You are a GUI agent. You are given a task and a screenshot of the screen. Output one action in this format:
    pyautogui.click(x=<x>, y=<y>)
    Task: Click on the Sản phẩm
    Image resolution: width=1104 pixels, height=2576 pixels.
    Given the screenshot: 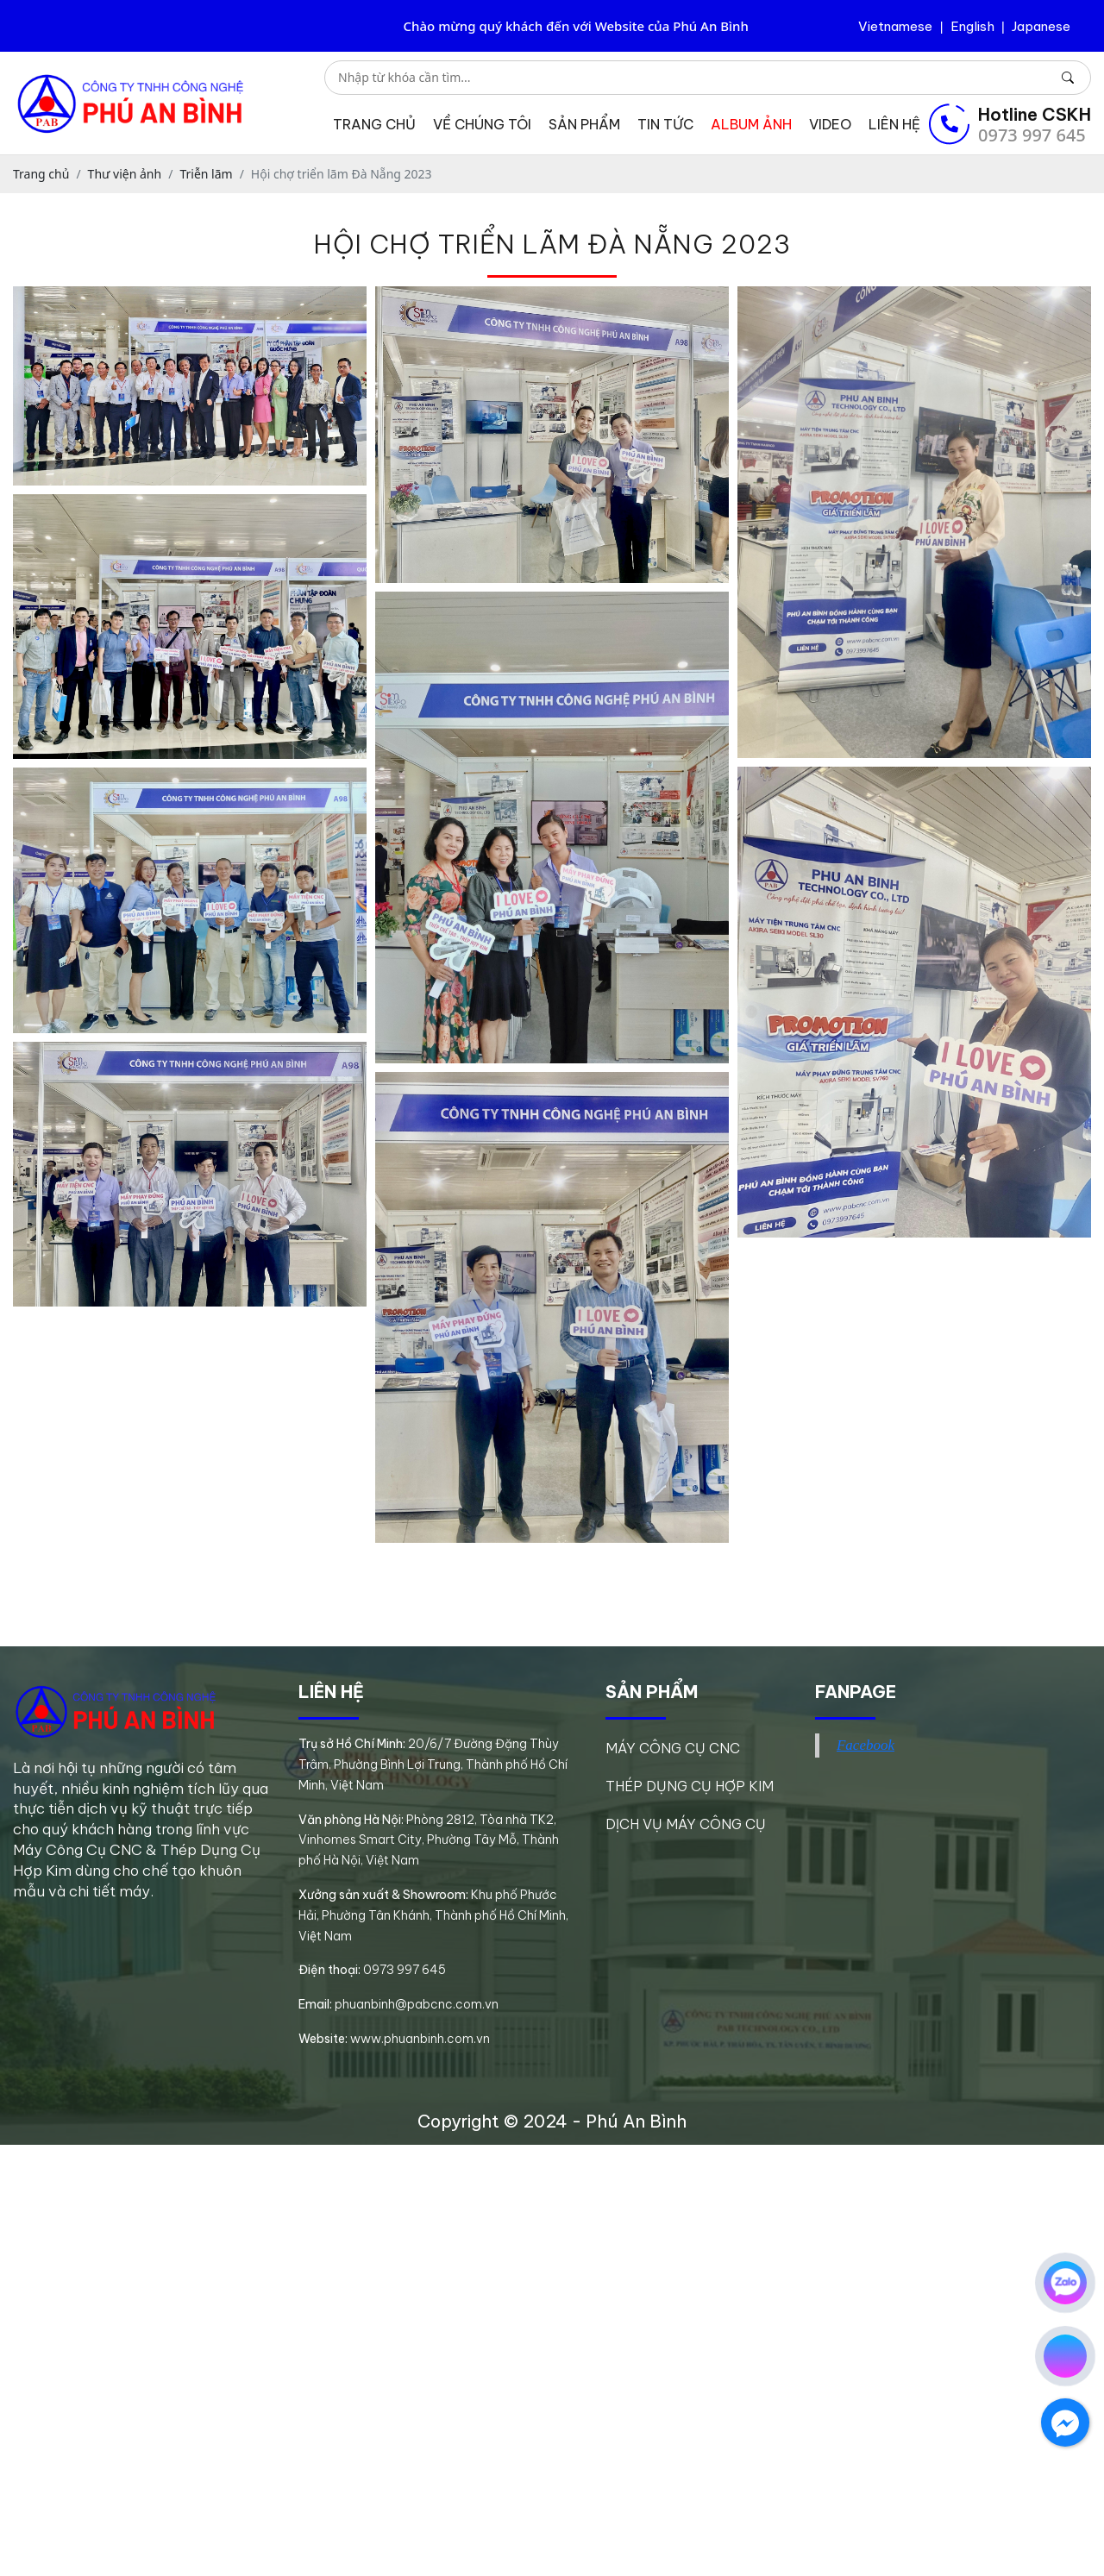 What is the action you would take?
    pyautogui.click(x=584, y=124)
    